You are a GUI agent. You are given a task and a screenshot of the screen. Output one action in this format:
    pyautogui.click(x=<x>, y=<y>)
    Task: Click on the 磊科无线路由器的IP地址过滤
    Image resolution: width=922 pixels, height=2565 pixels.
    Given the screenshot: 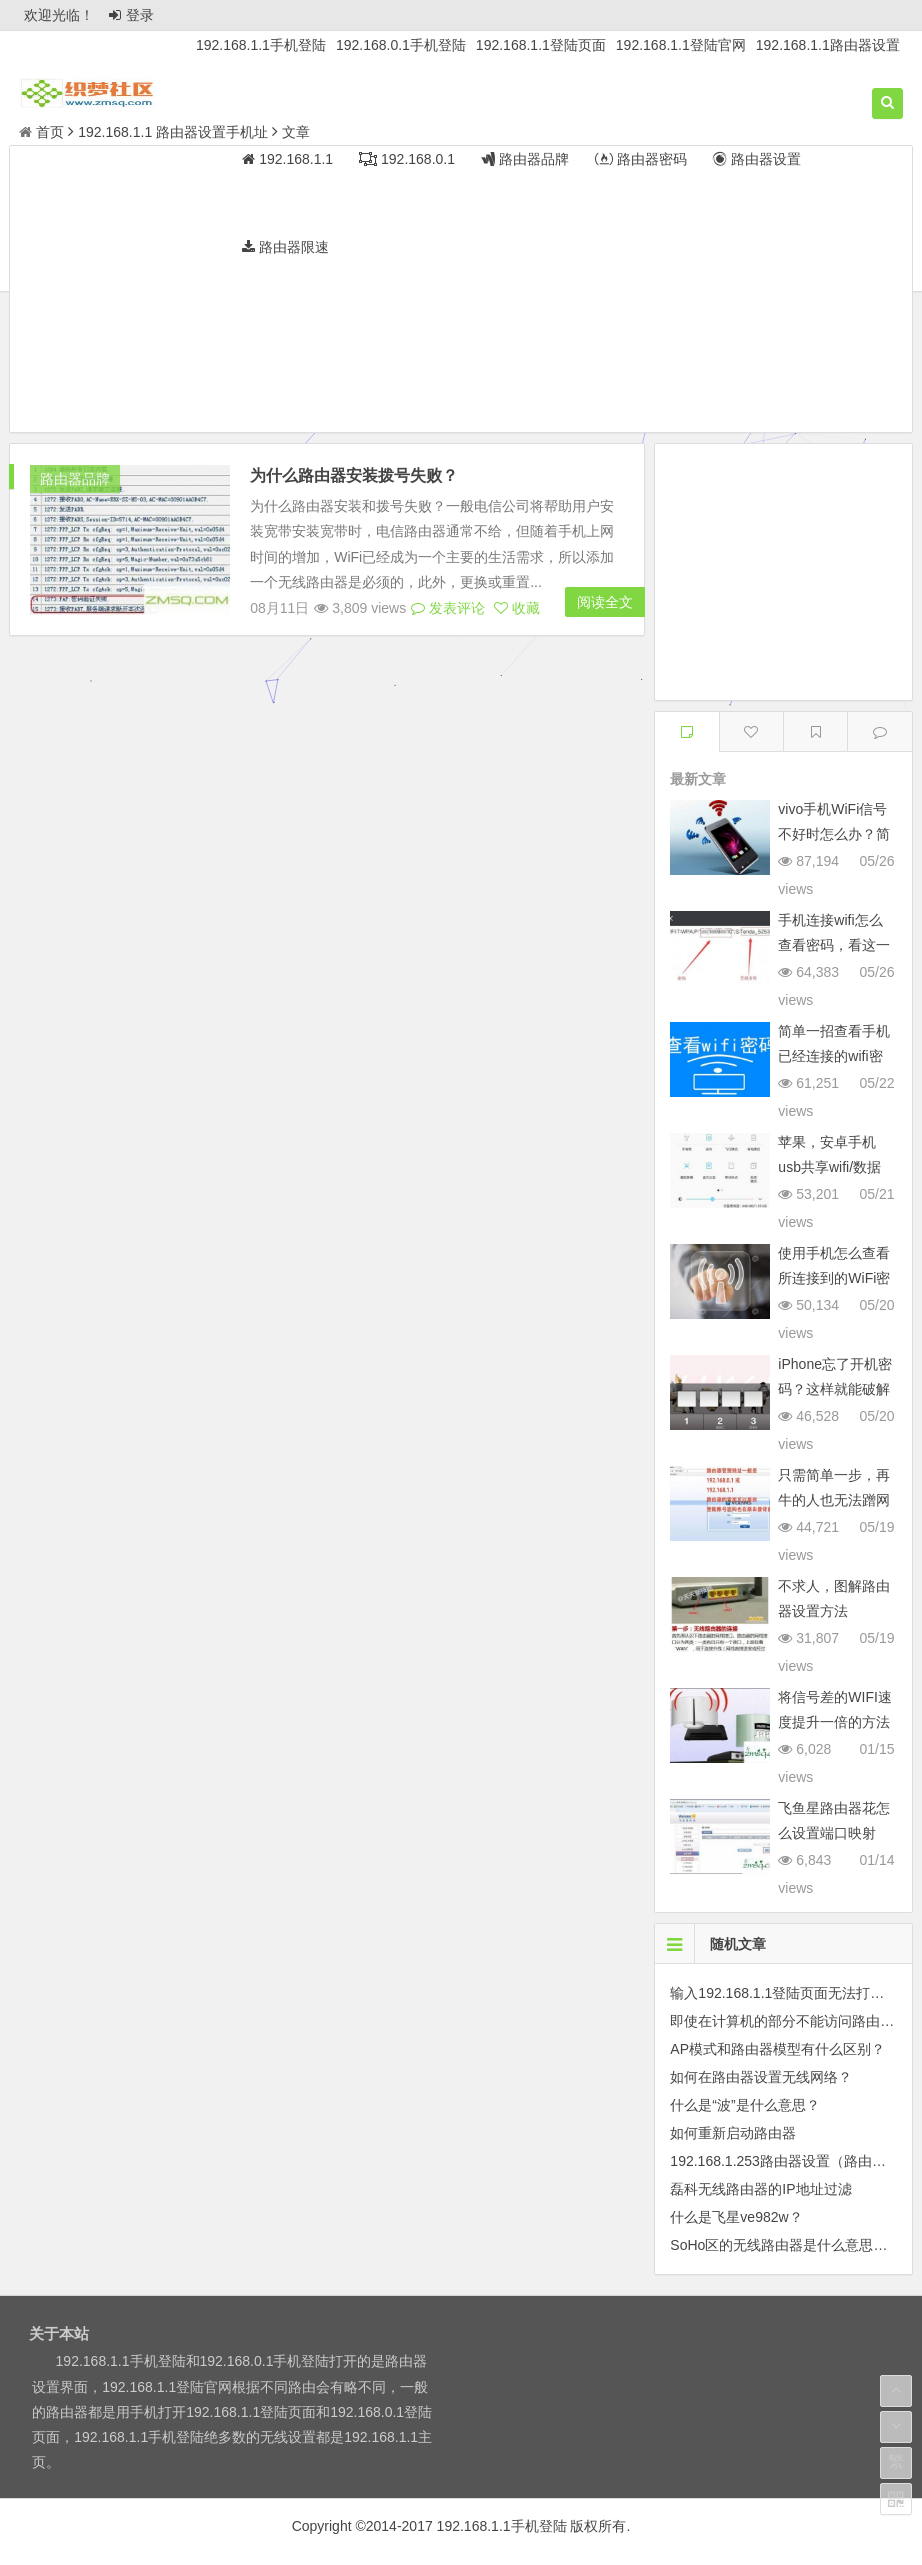 What is the action you would take?
    pyautogui.click(x=760, y=2189)
    